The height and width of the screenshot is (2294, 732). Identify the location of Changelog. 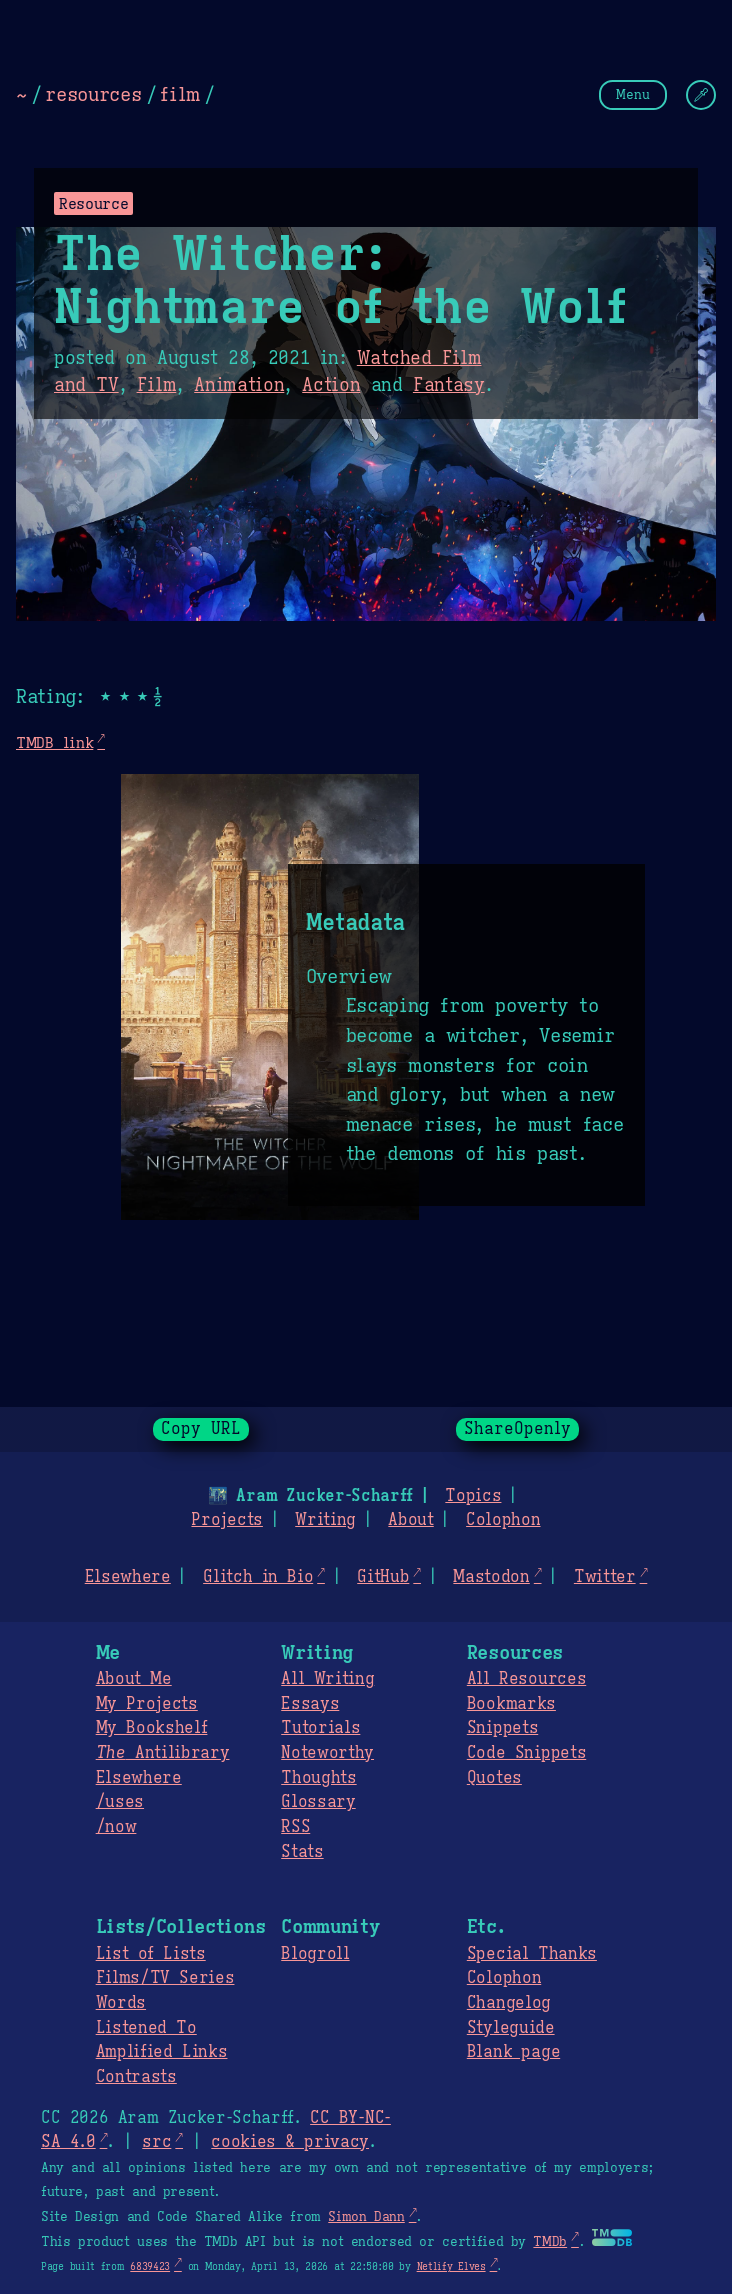
(509, 2003).